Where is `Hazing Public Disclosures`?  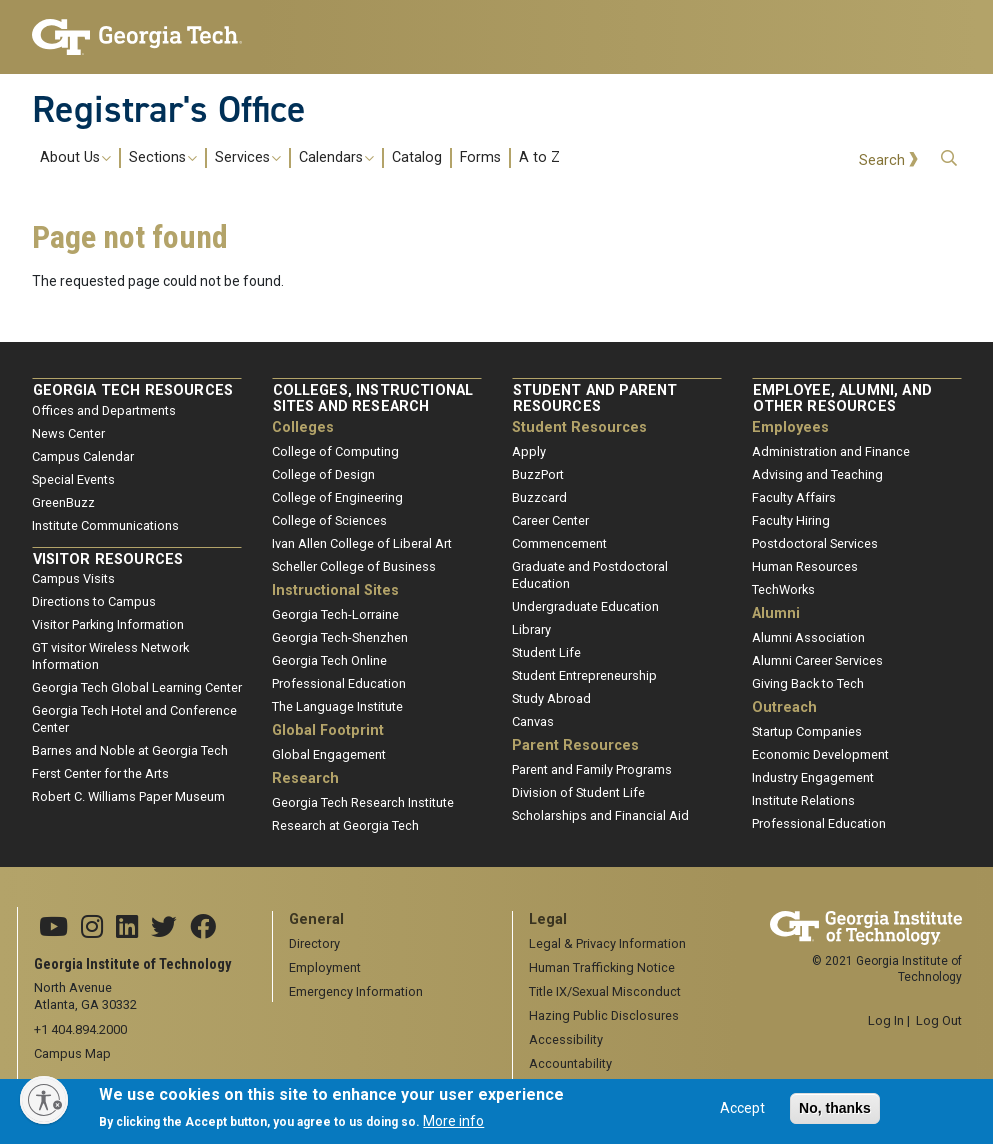
Hazing Public Disclosures is located at coordinates (604, 1015).